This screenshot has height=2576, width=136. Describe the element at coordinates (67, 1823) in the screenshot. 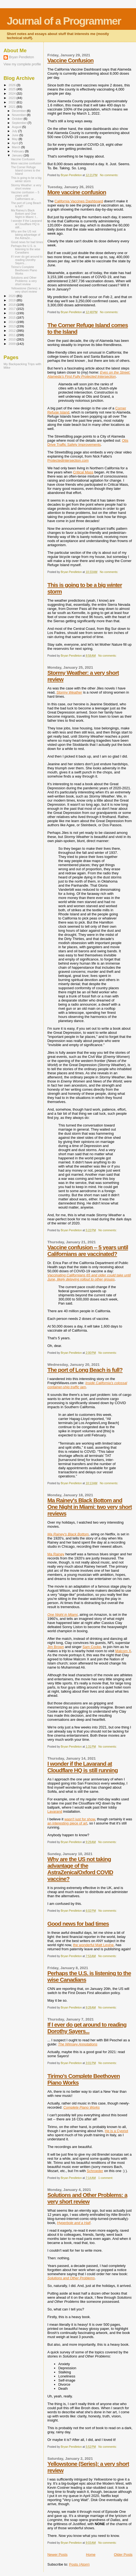

I see `an interesting piece of art` at that location.